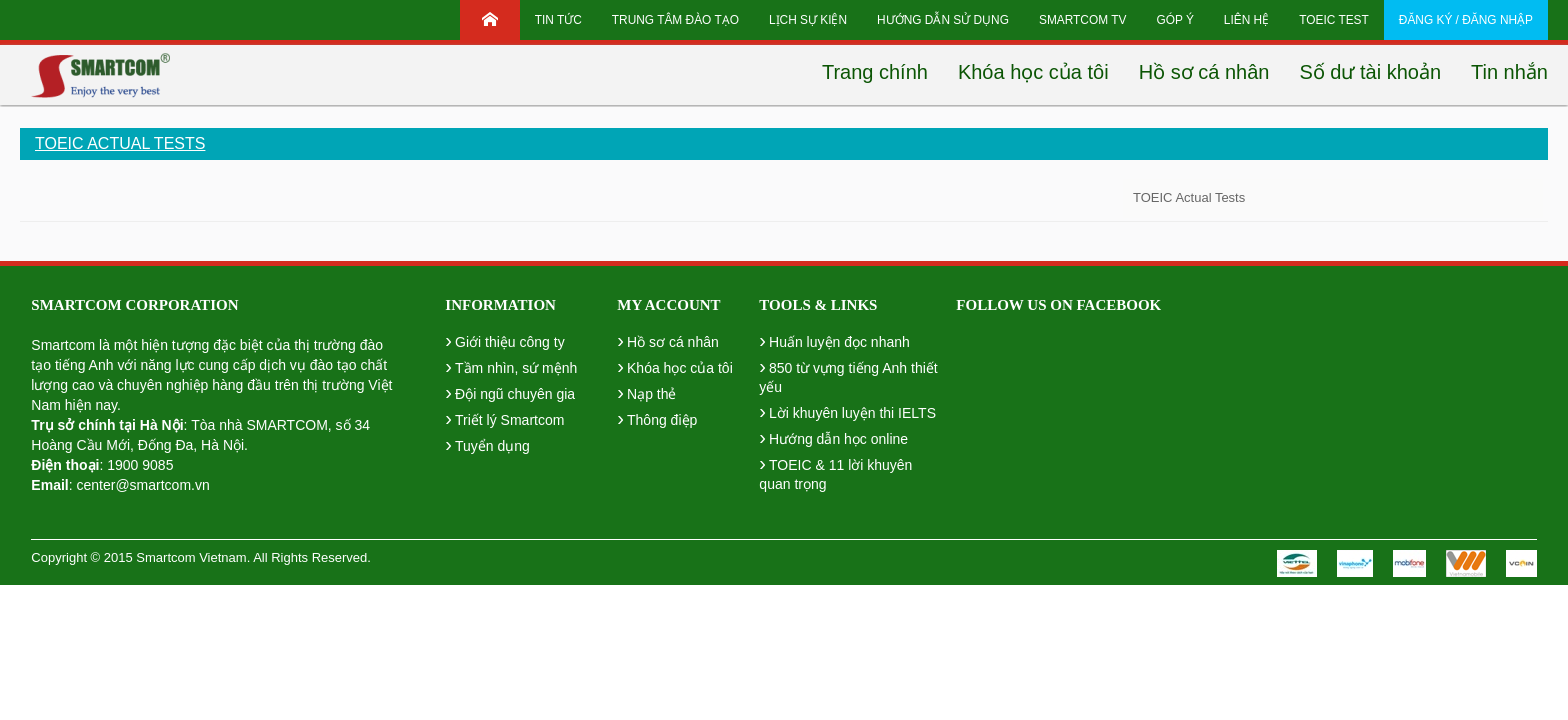 Image resolution: width=1568 pixels, height=720 pixels. I want to click on Thông điệp, so click(657, 418).